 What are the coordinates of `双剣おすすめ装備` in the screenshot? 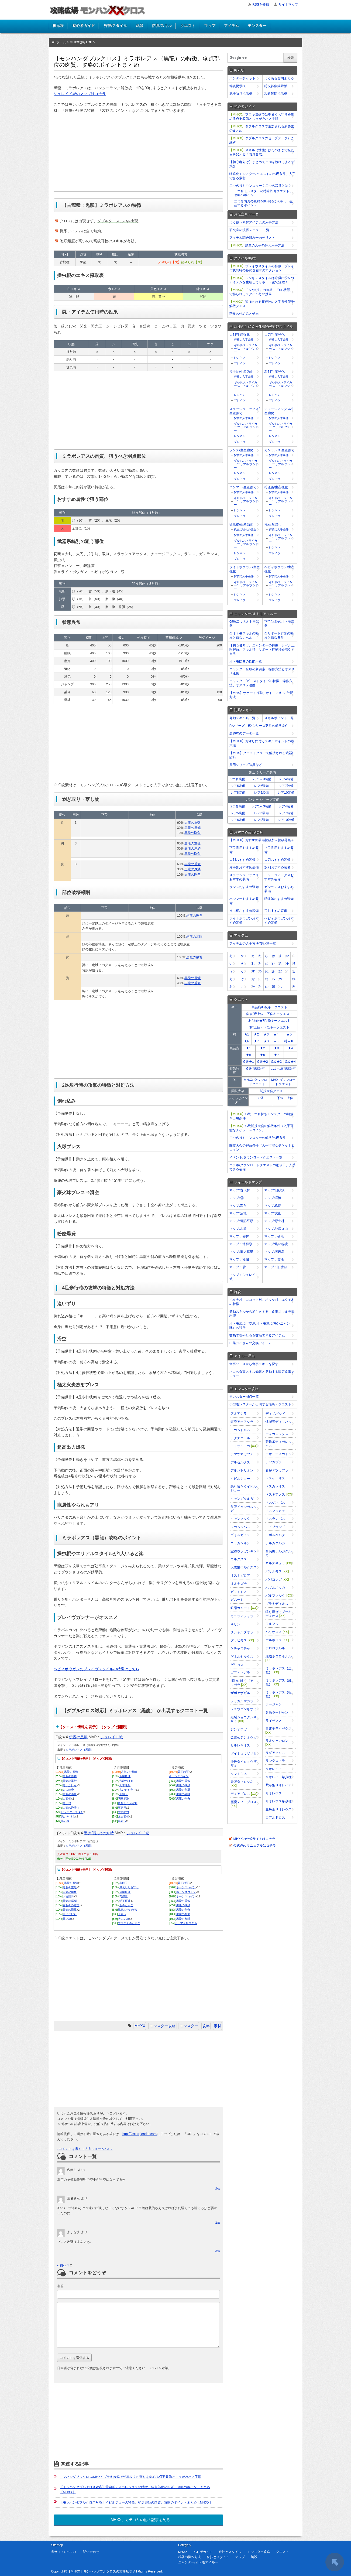 It's located at (277, 867).